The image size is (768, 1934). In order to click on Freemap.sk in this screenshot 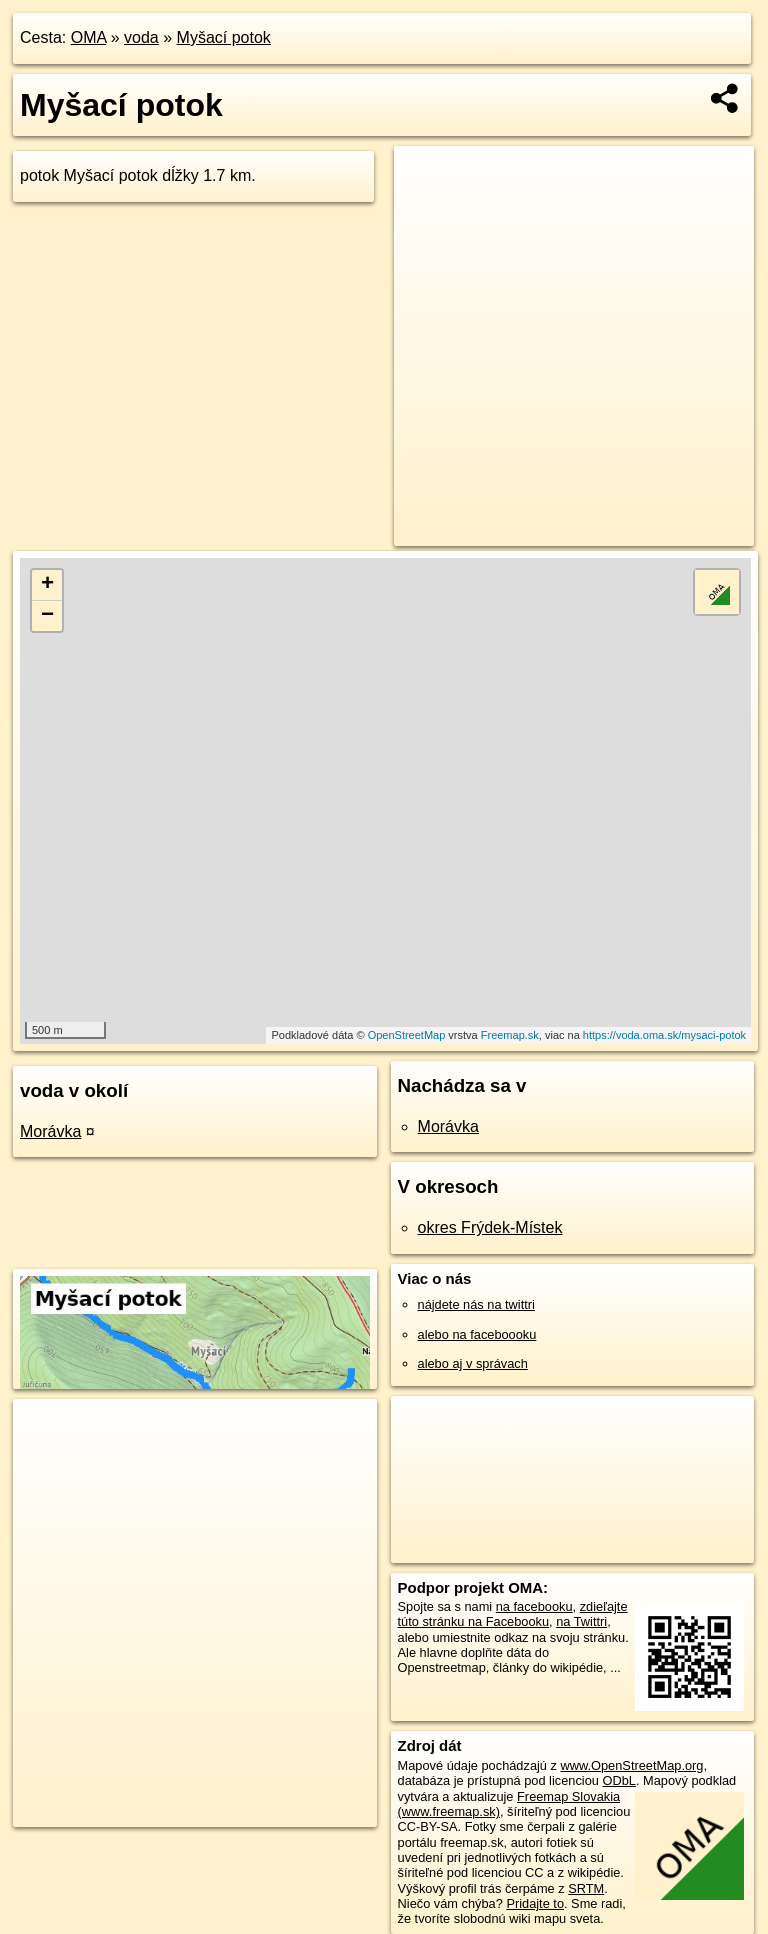, I will do `click(510, 1035)`.